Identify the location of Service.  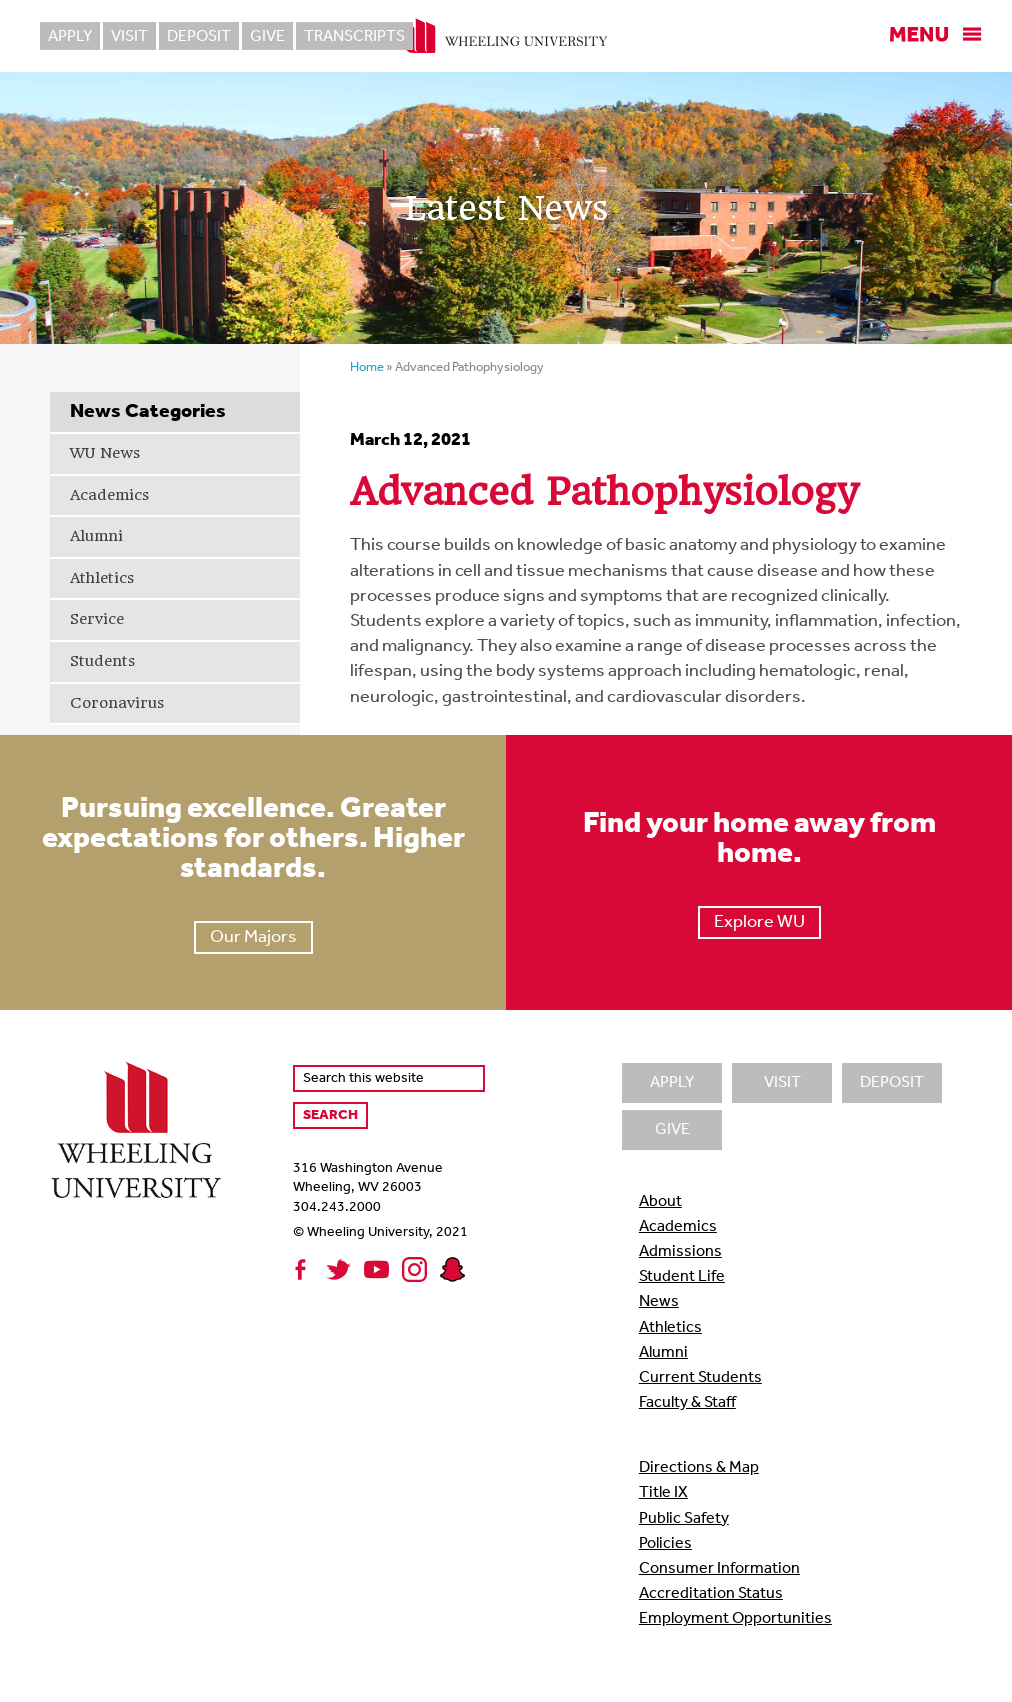
(97, 619).